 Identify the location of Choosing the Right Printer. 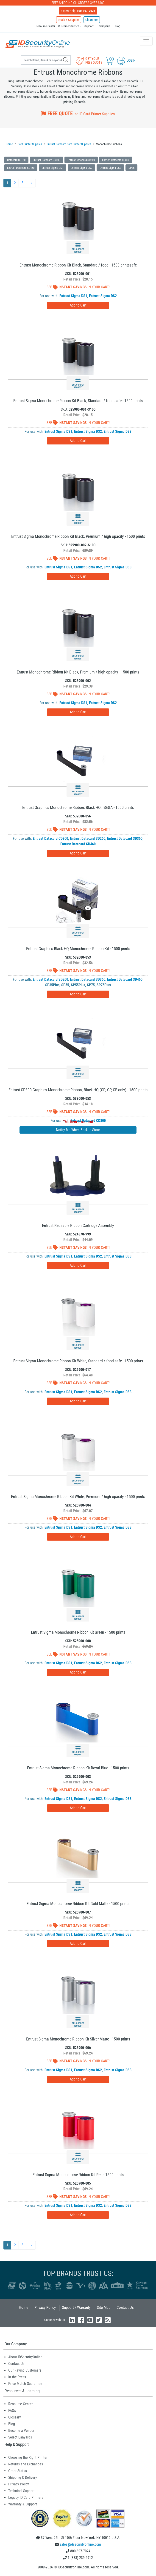
(27, 2457).